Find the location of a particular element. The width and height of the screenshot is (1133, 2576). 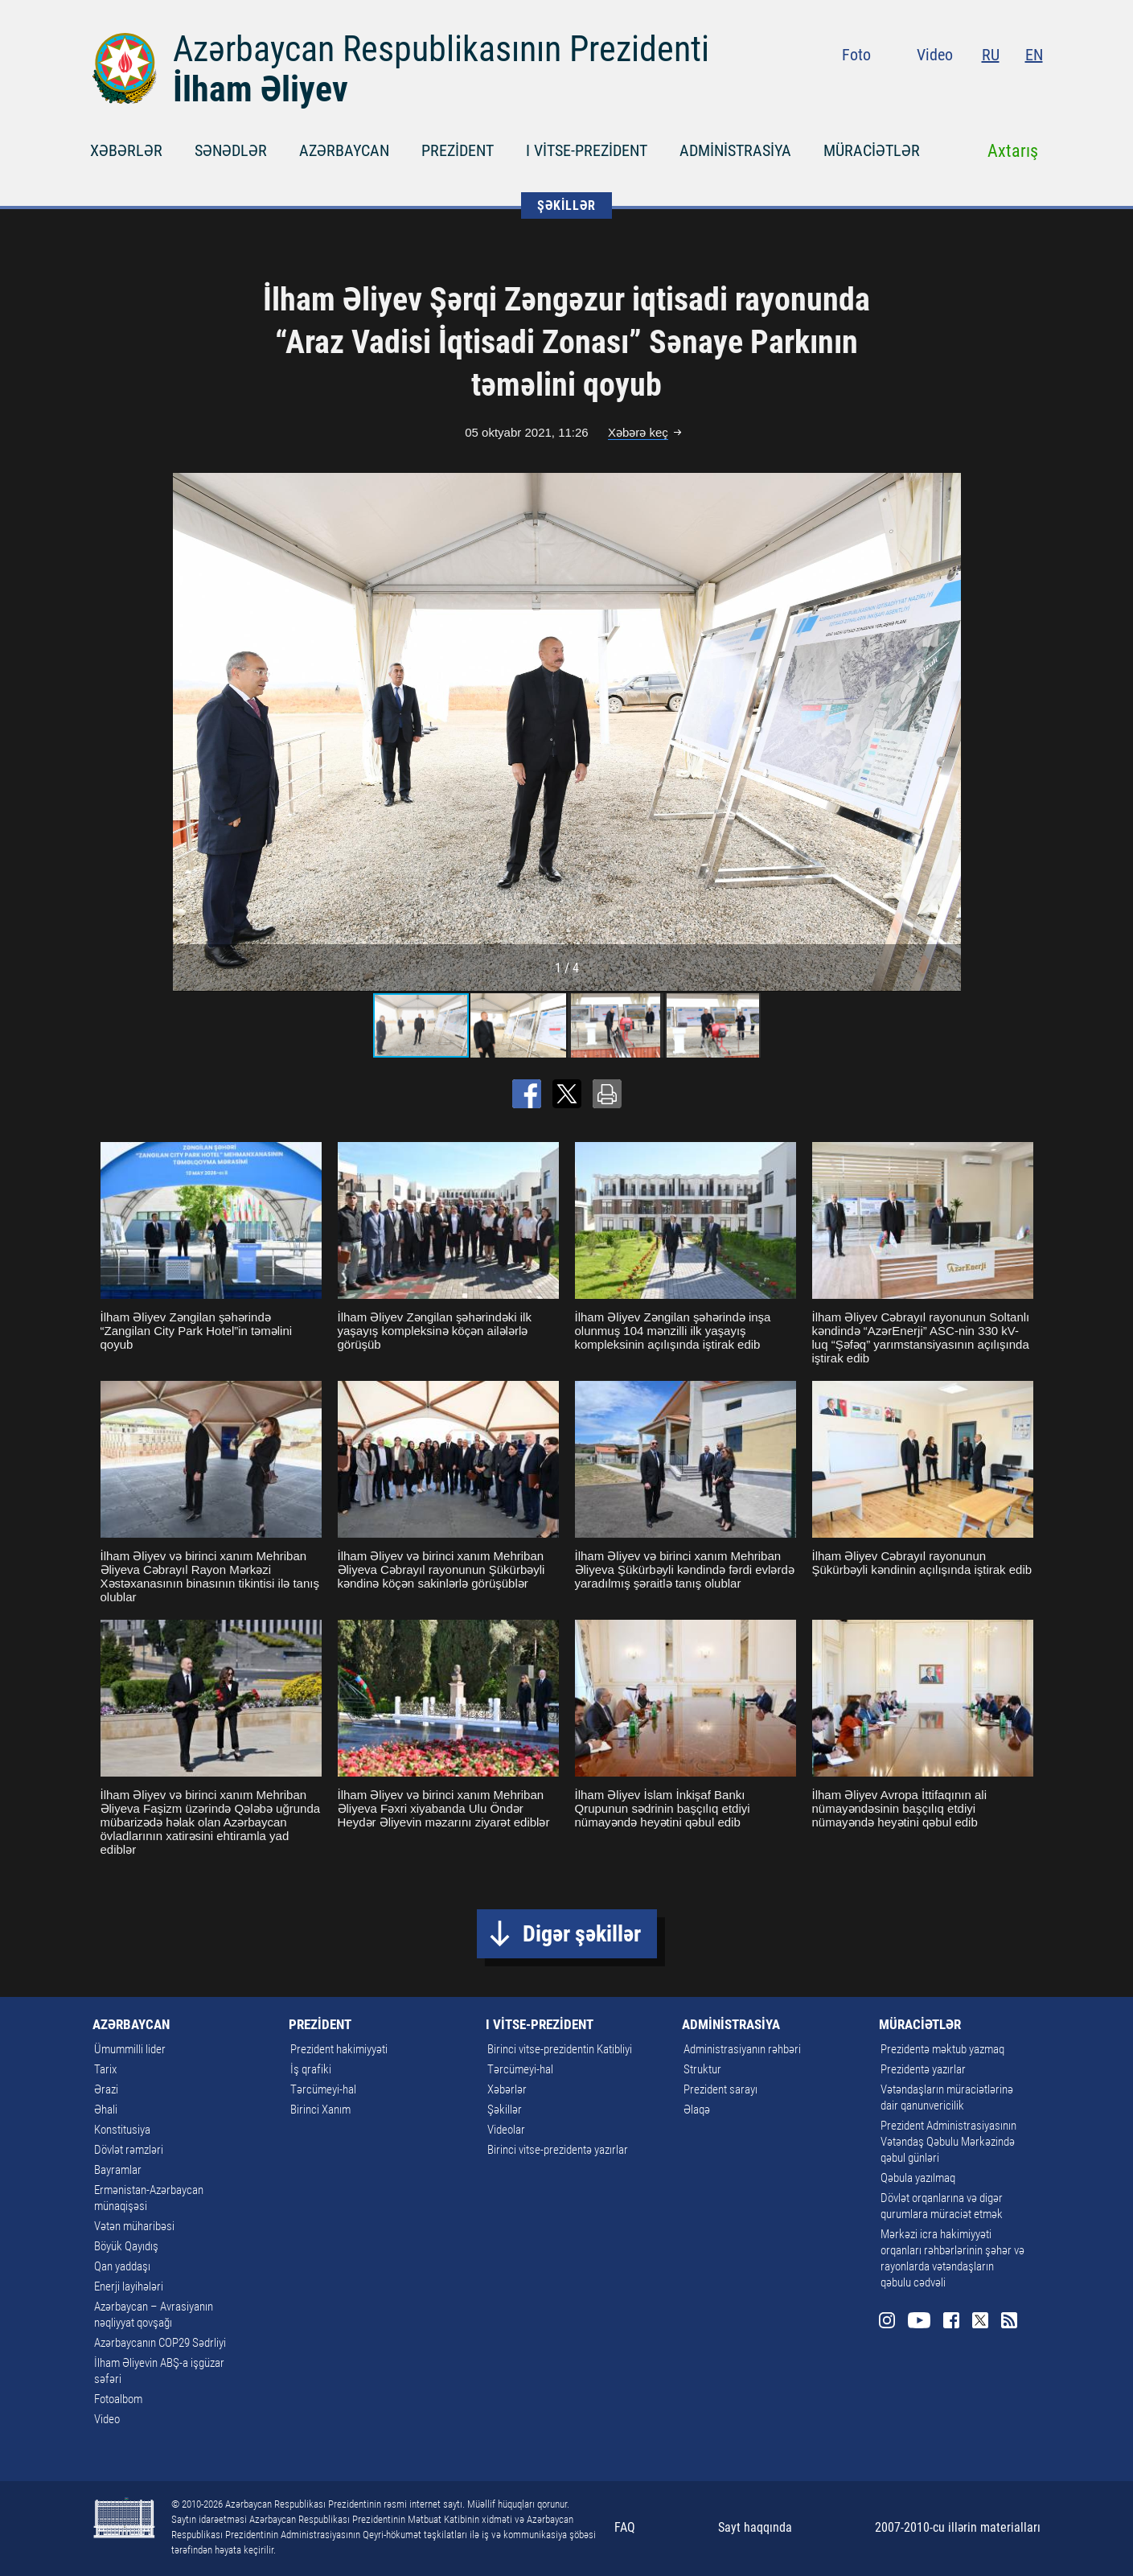

Tərcümeyi-hal is located at coordinates (323, 2089).